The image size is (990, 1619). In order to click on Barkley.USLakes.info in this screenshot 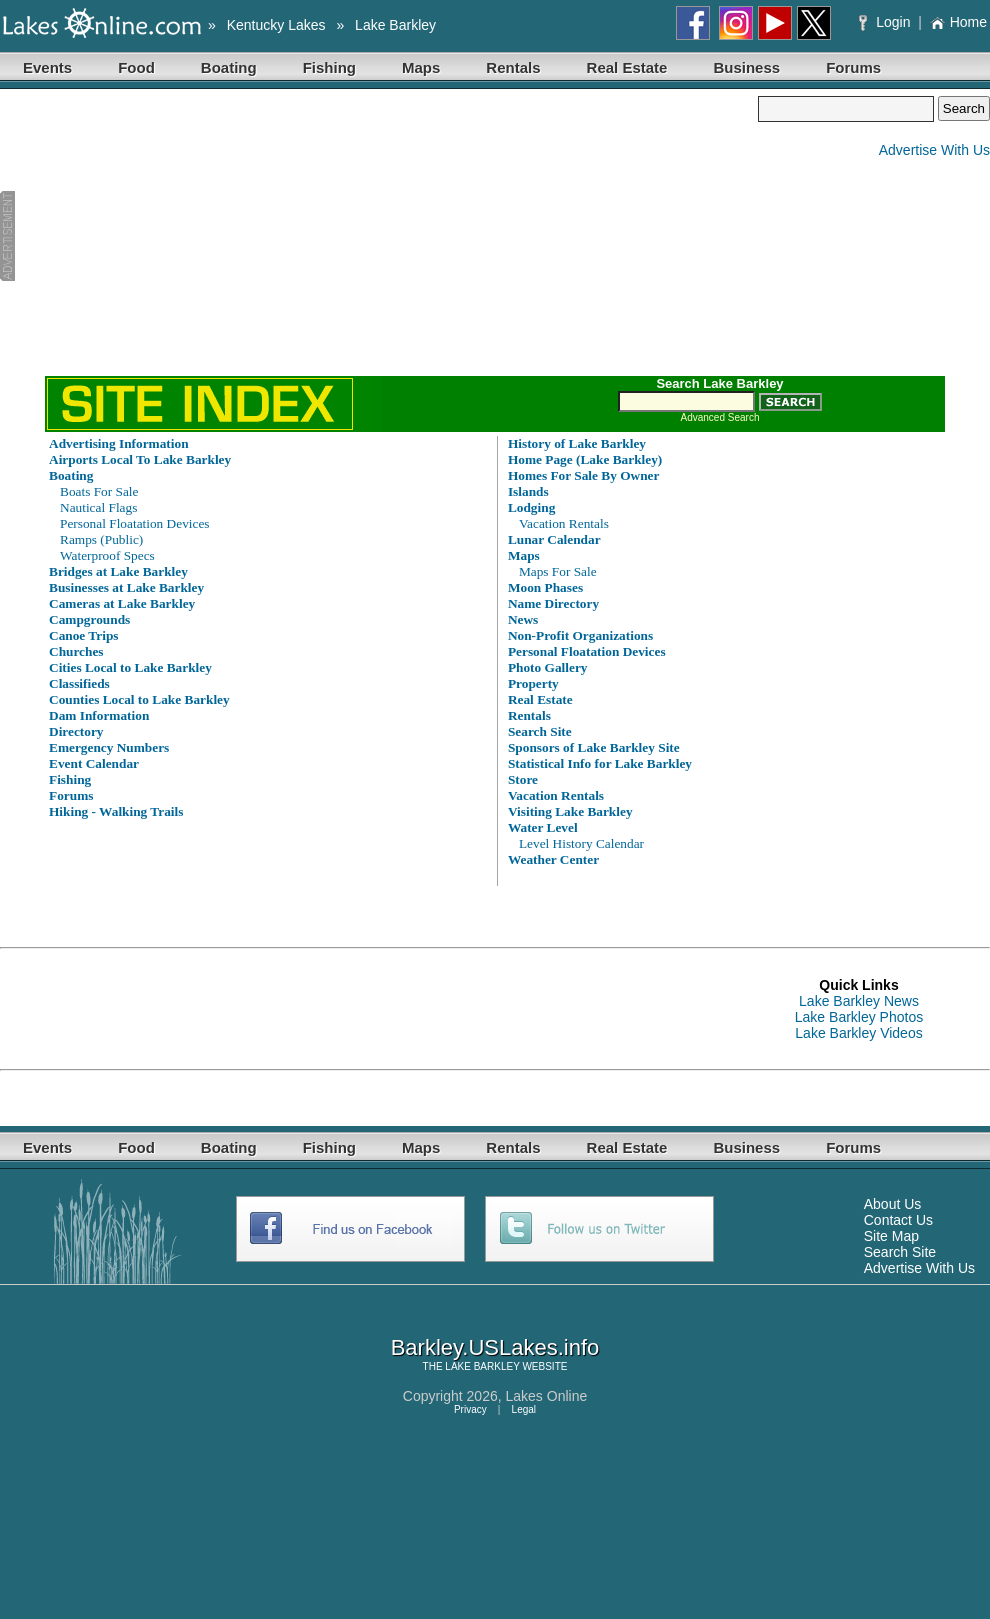, I will do `click(495, 1347)`.